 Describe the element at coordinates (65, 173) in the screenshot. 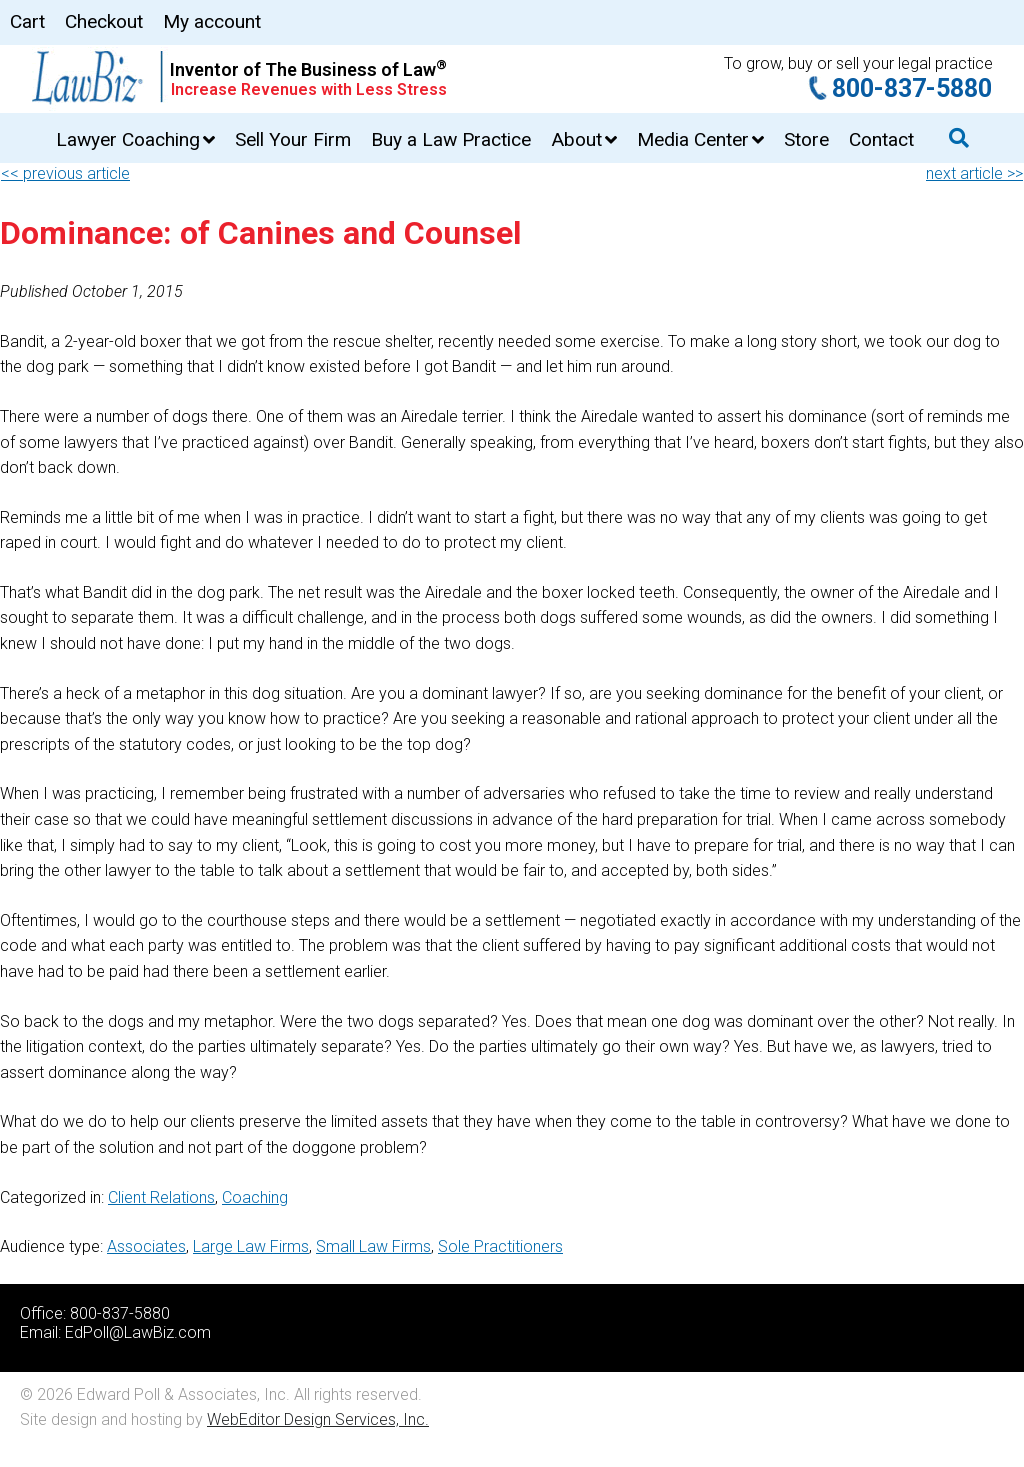

I see `<< previous article` at that location.